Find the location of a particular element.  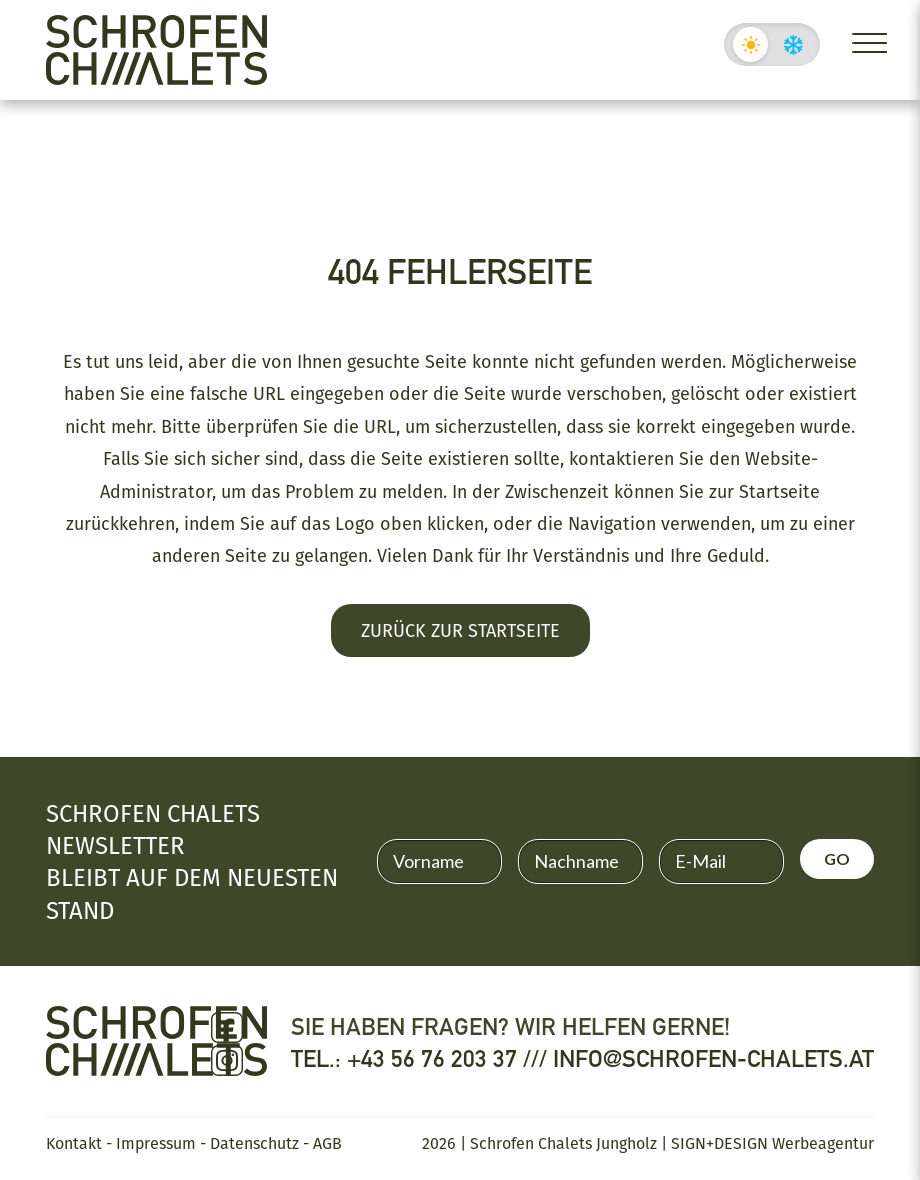

GO is located at coordinates (837, 858).